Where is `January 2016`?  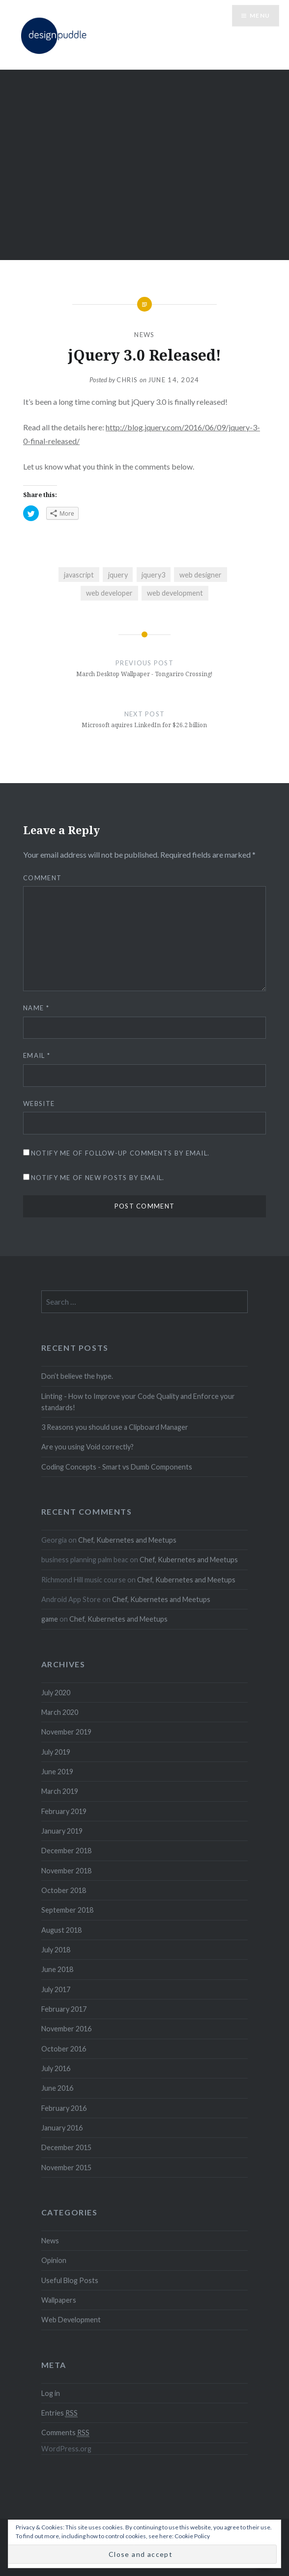 January 2016 is located at coordinates (62, 2128).